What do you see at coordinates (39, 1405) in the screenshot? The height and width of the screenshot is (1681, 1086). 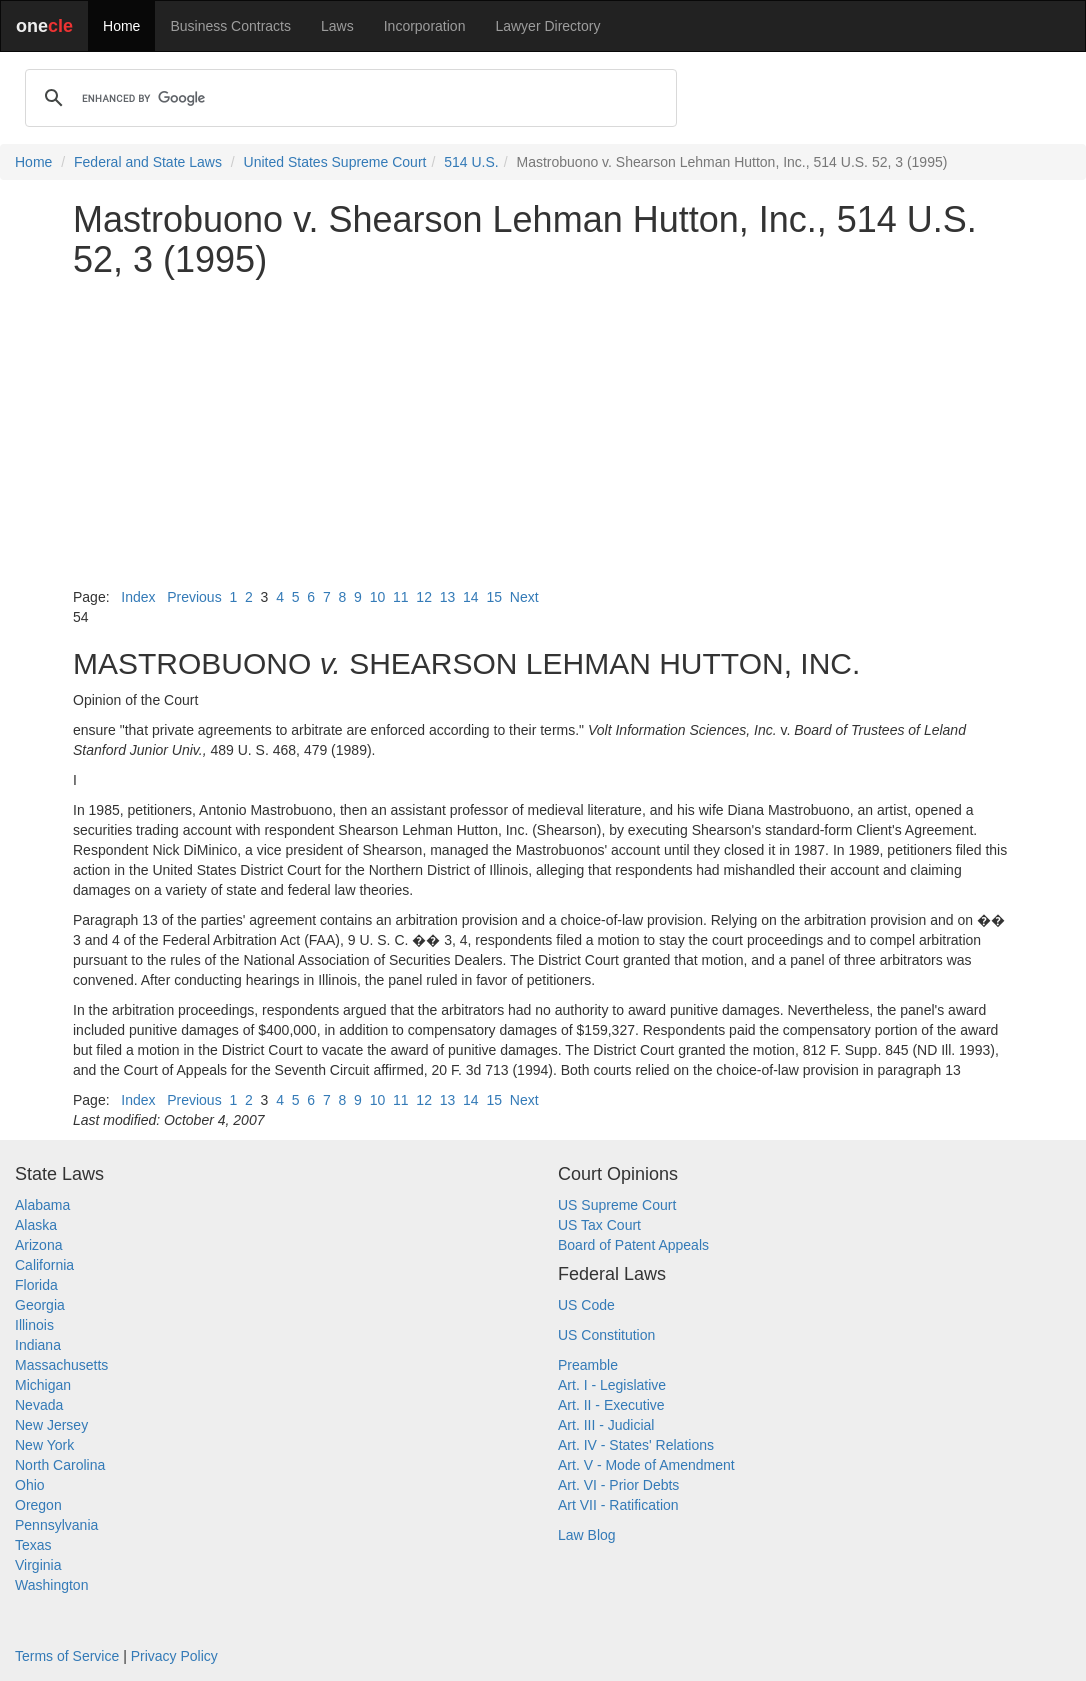 I see `Nevada` at bounding box center [39, 1405].